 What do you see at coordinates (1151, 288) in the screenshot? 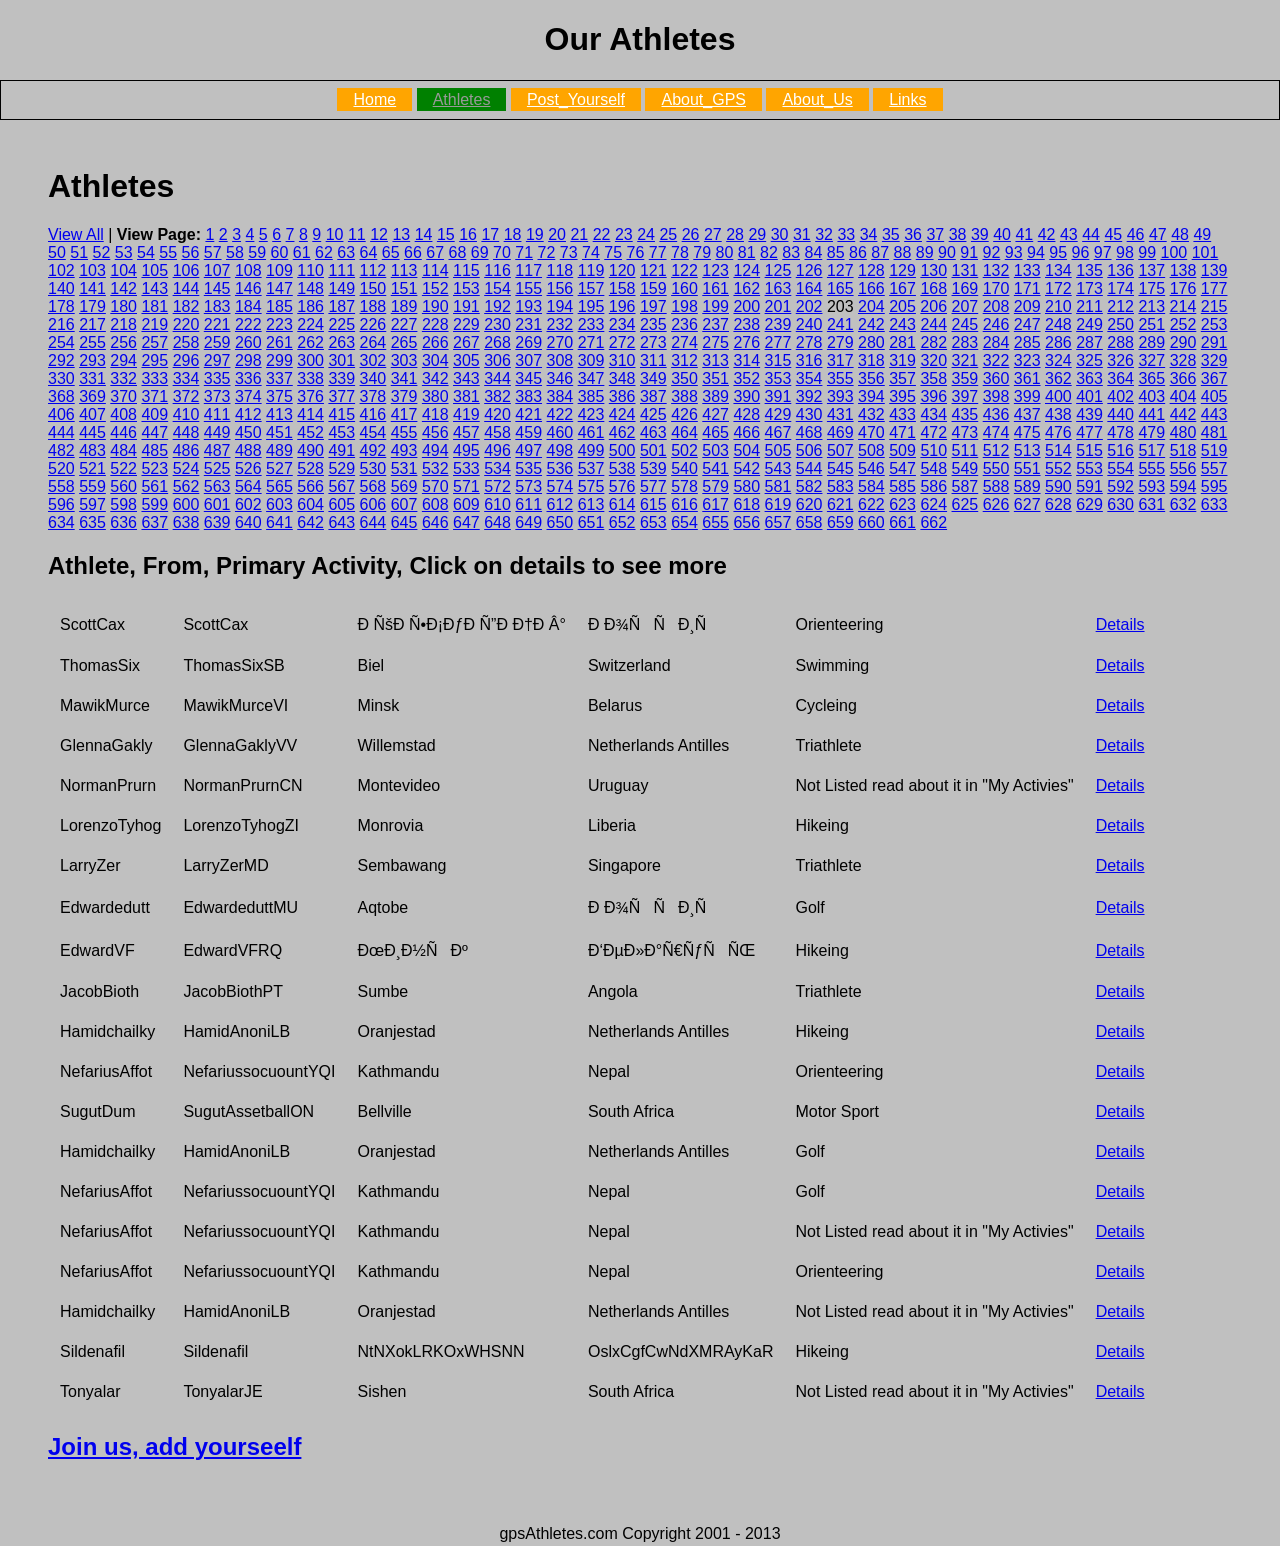
I see `175` at bounding box center [1151, 288].